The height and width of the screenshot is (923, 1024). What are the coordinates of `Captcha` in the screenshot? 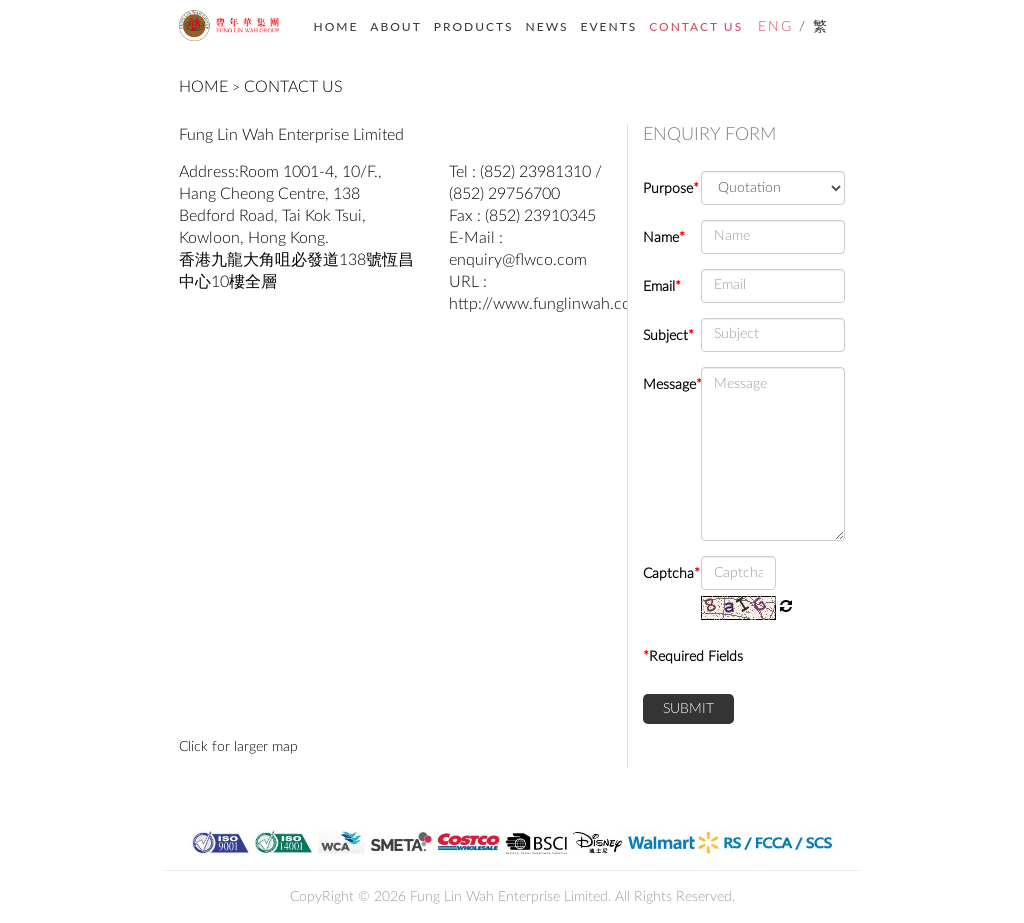 It's located at (664, 574).